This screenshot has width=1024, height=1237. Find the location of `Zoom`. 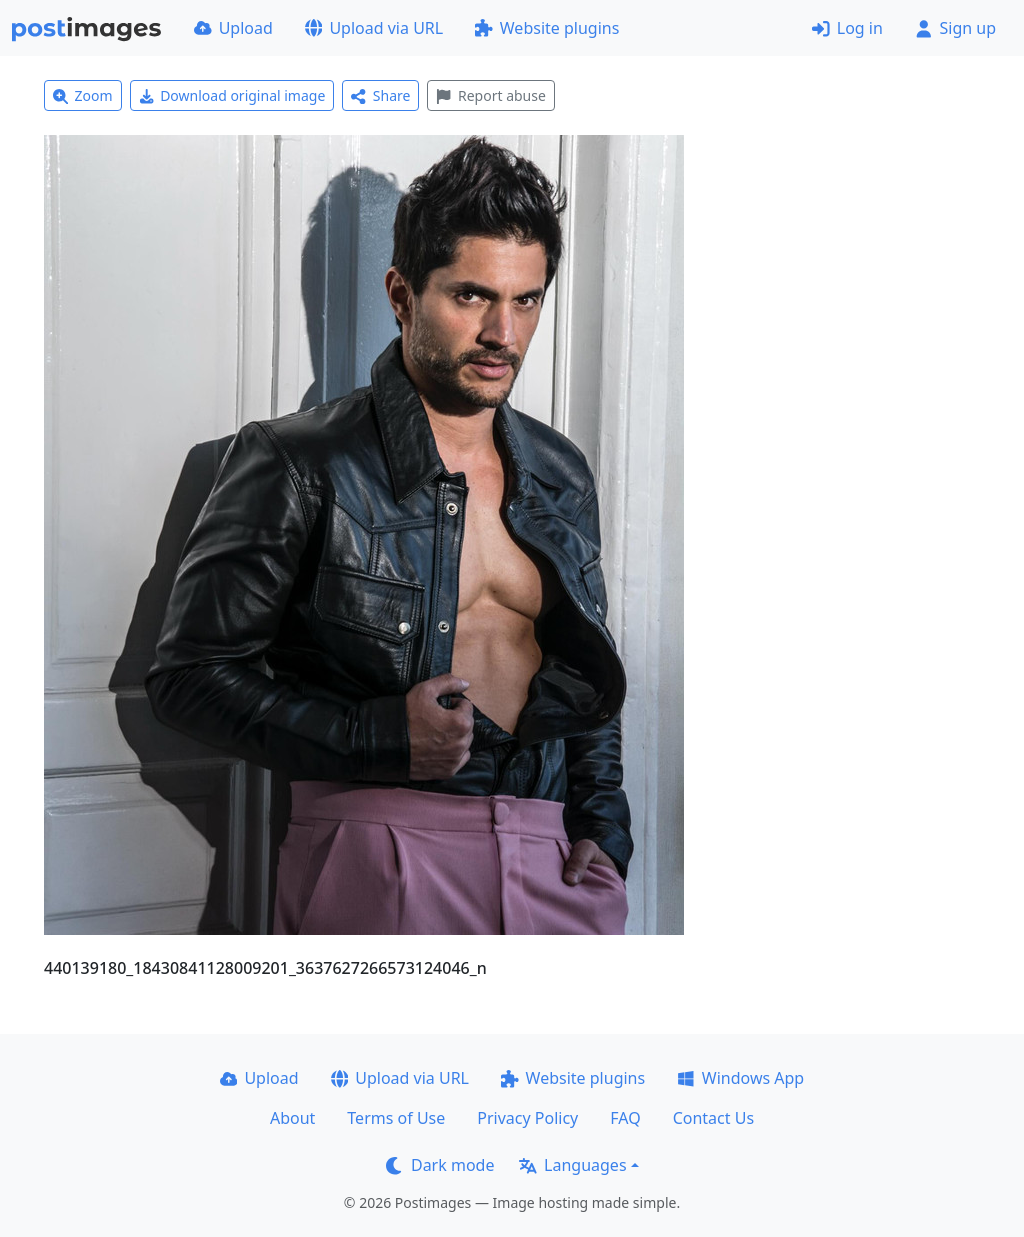

Zoom is located at coordinates (83, 95).